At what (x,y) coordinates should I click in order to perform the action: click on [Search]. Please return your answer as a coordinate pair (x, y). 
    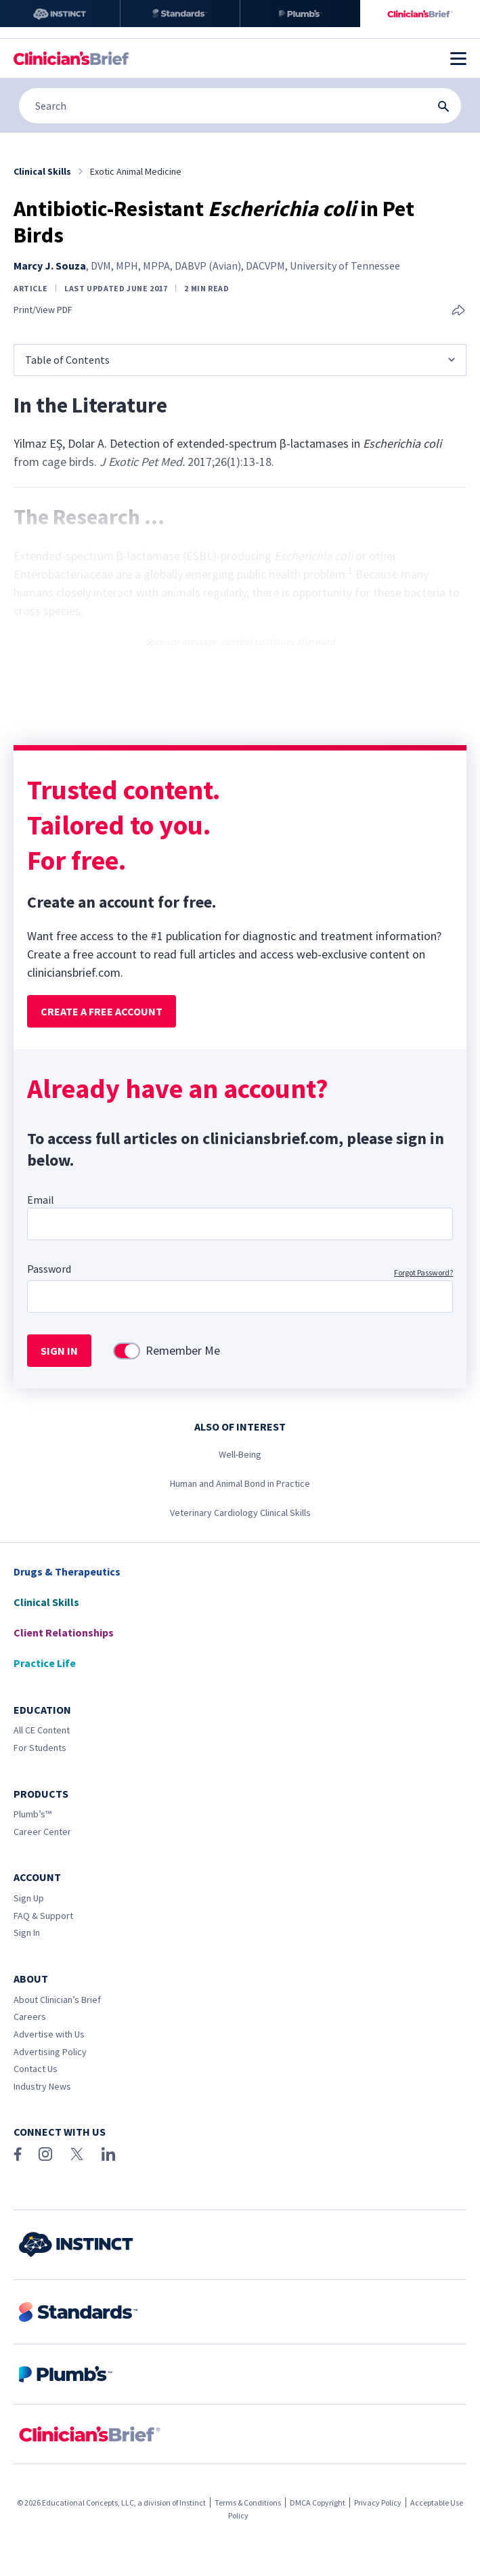
    Looking at the image, I should click on (240, 105).